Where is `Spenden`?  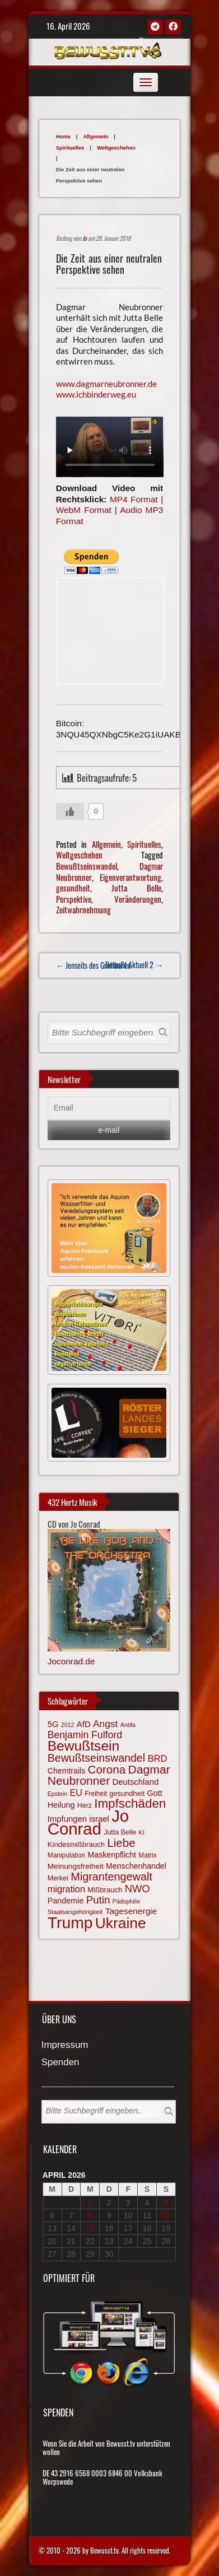
Spenden is located at coordinates (60, 2063).